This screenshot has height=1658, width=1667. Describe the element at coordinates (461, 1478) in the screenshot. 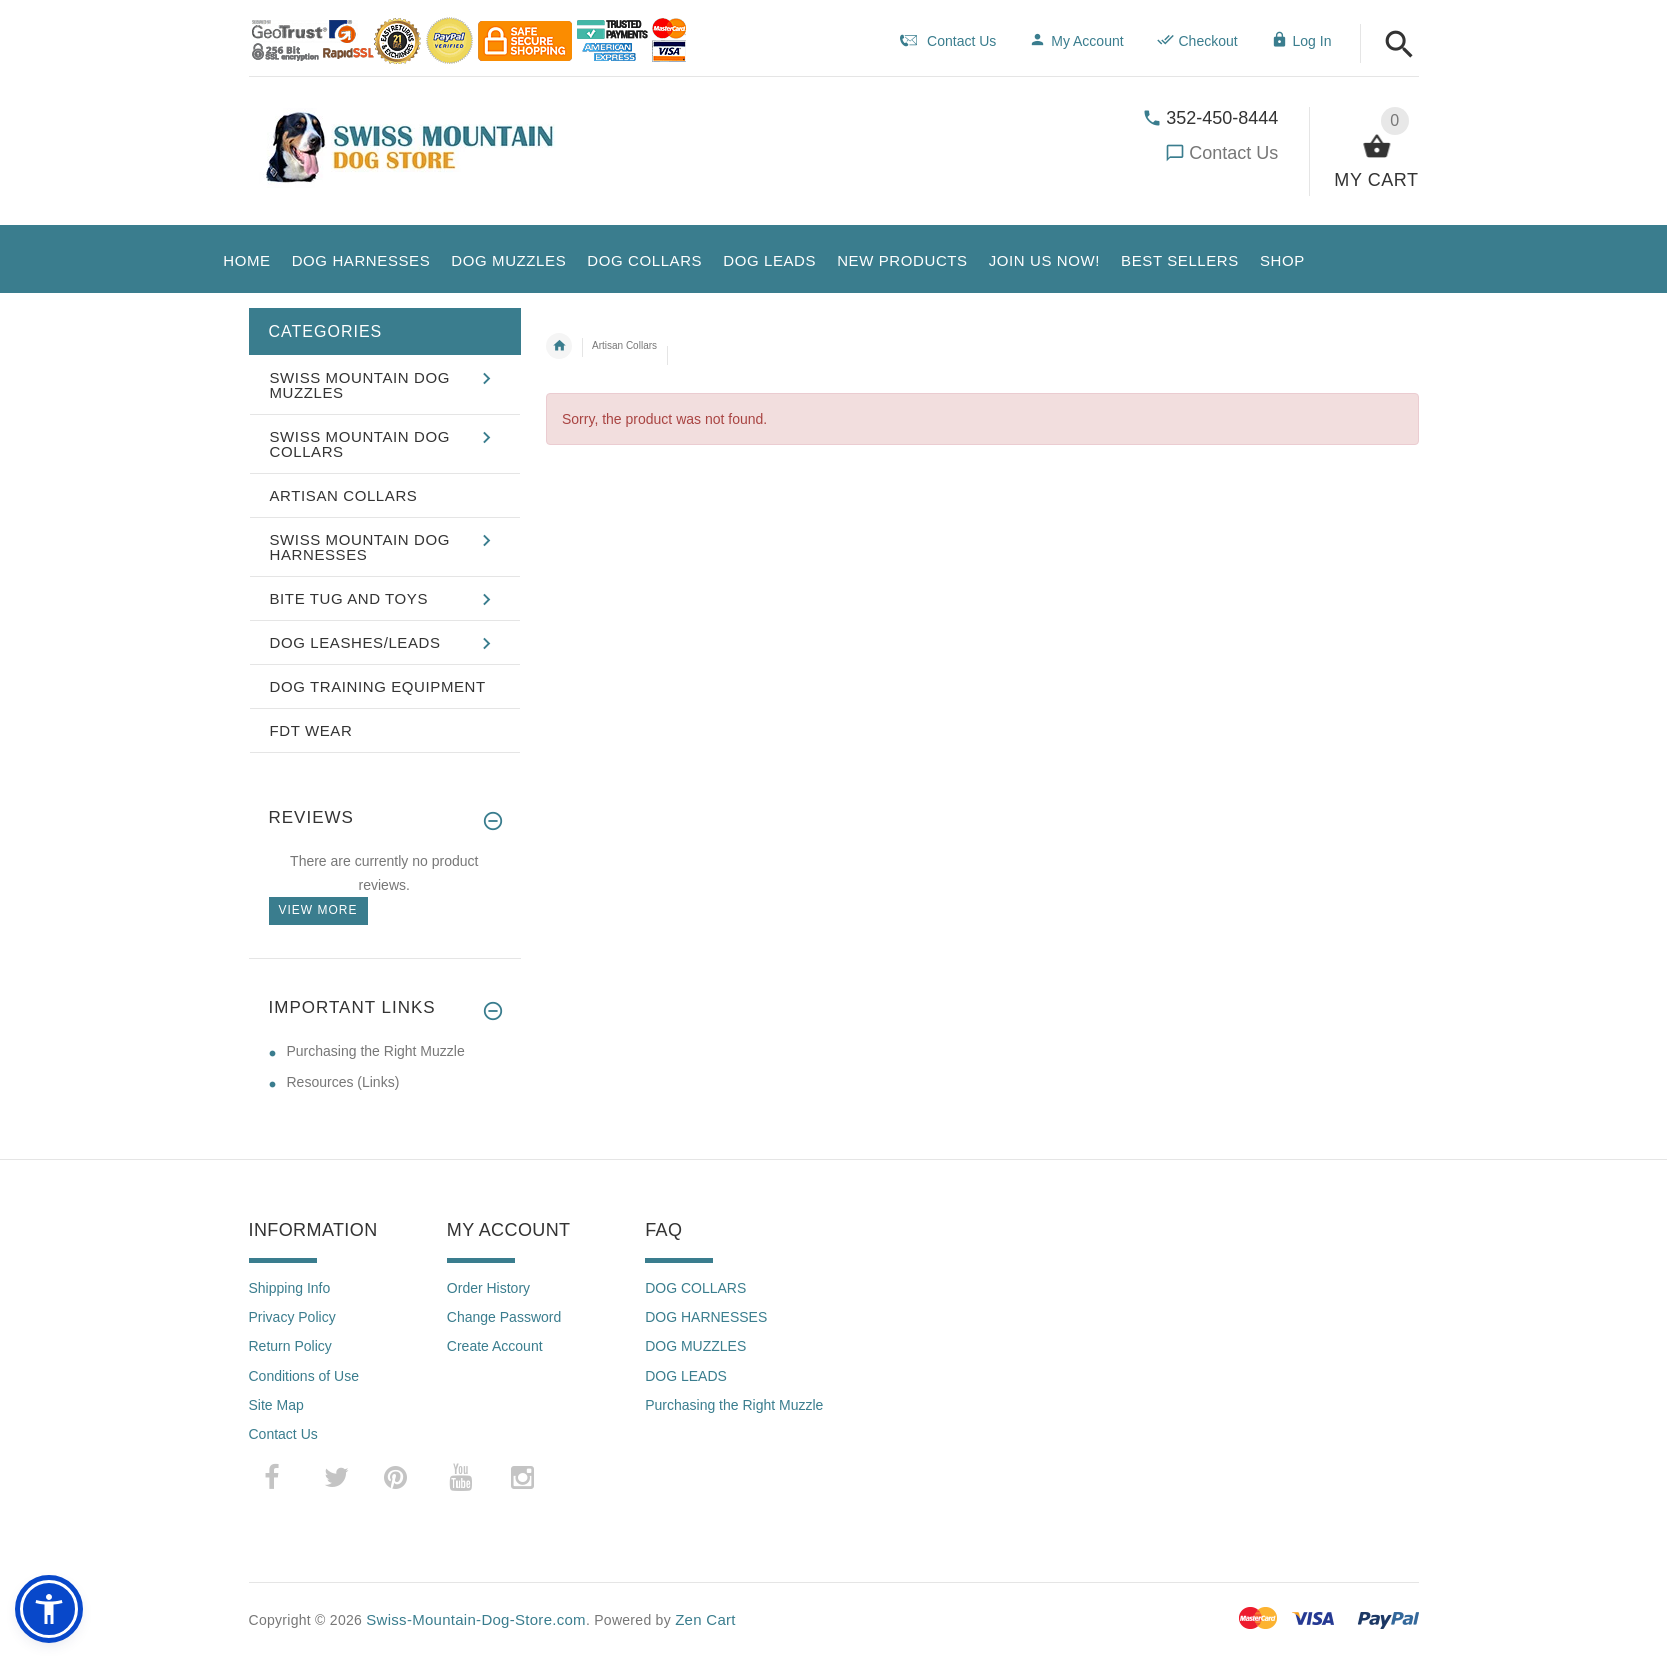

I see `­ [youtube (opens in a new tab)]` at that location.